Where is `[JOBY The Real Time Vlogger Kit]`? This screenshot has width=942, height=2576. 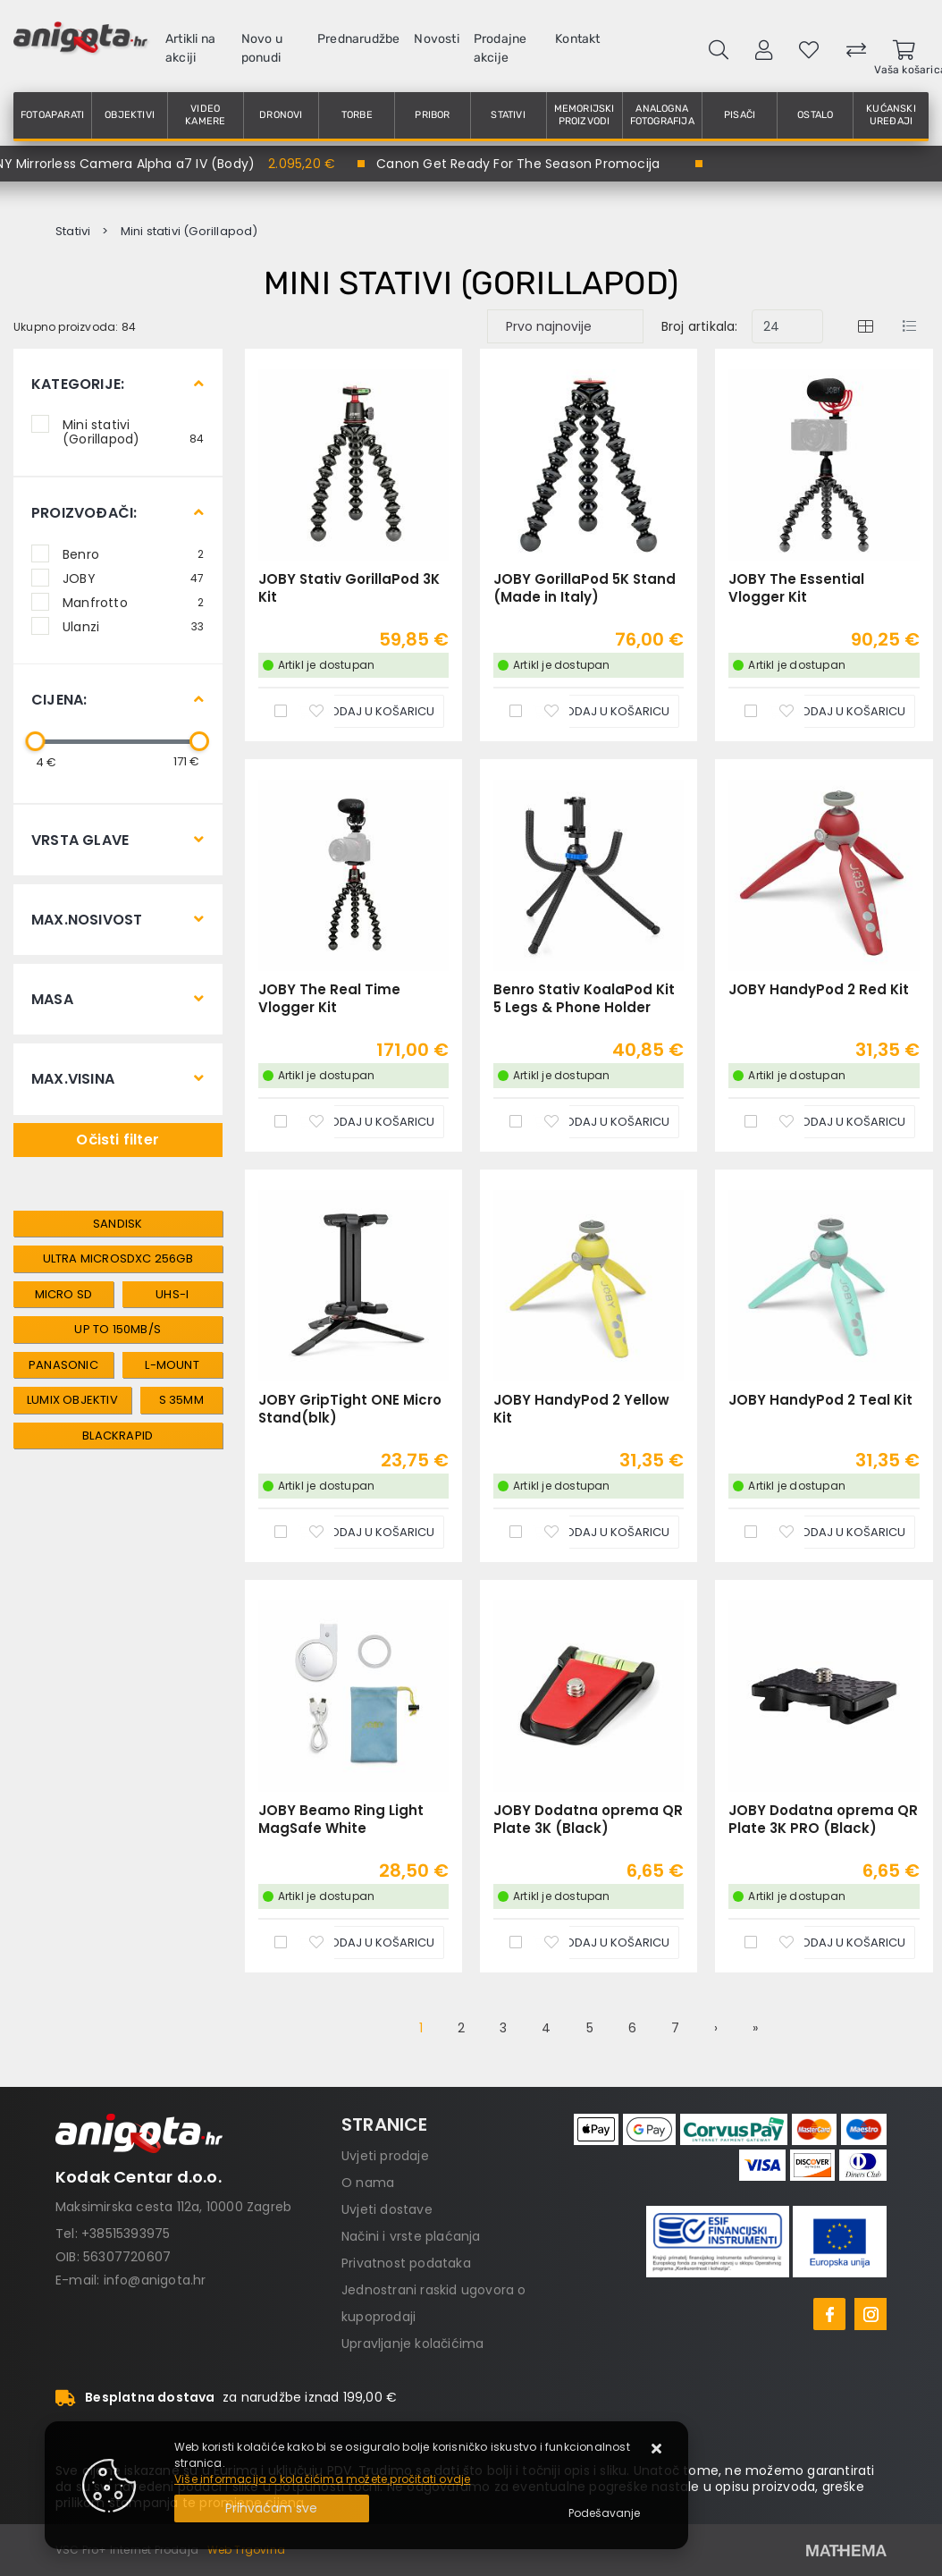
[JOBY The Real Time Vlogger Kit] is located at coordinates (365, 1121).